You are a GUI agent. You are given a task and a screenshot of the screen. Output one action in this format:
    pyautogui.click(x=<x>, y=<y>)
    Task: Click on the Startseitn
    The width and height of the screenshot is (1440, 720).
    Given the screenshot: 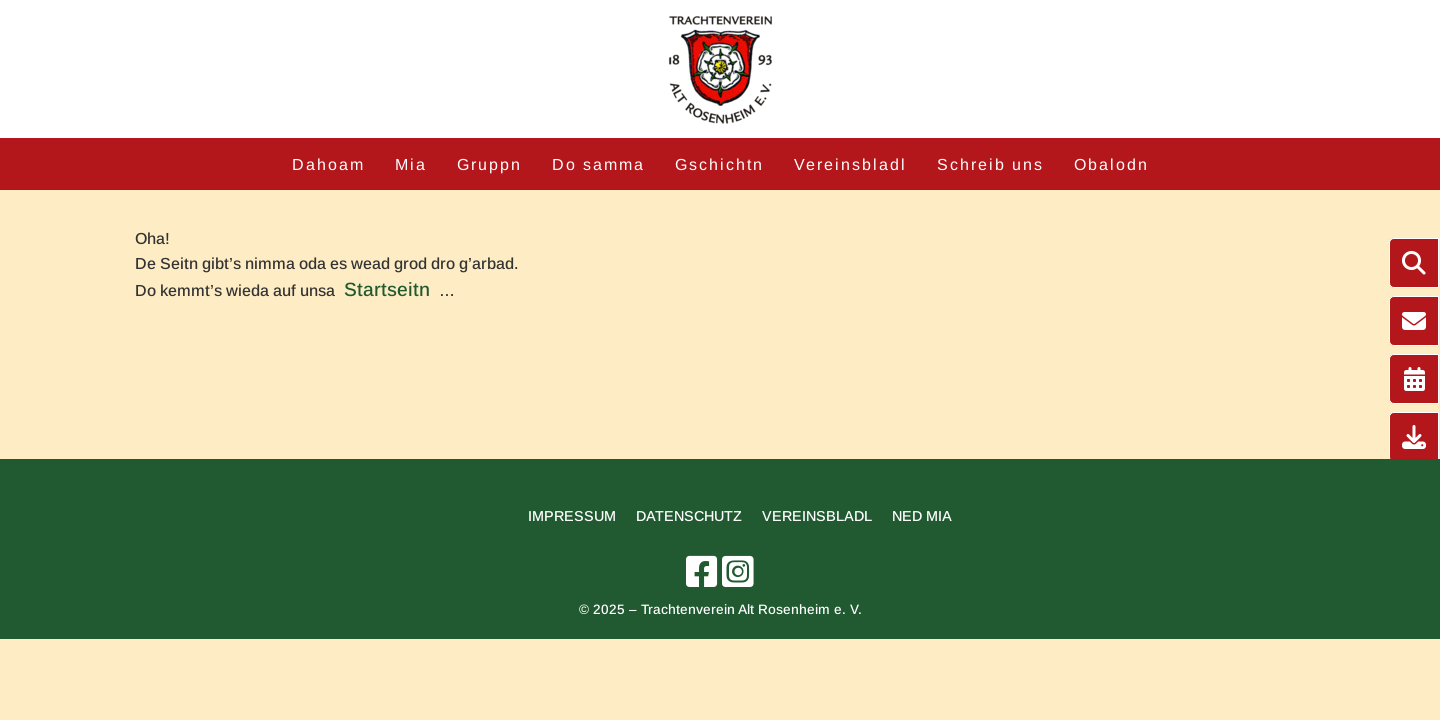 What is the action you would take?
    pyautogui.click(x=387, y=289)
    